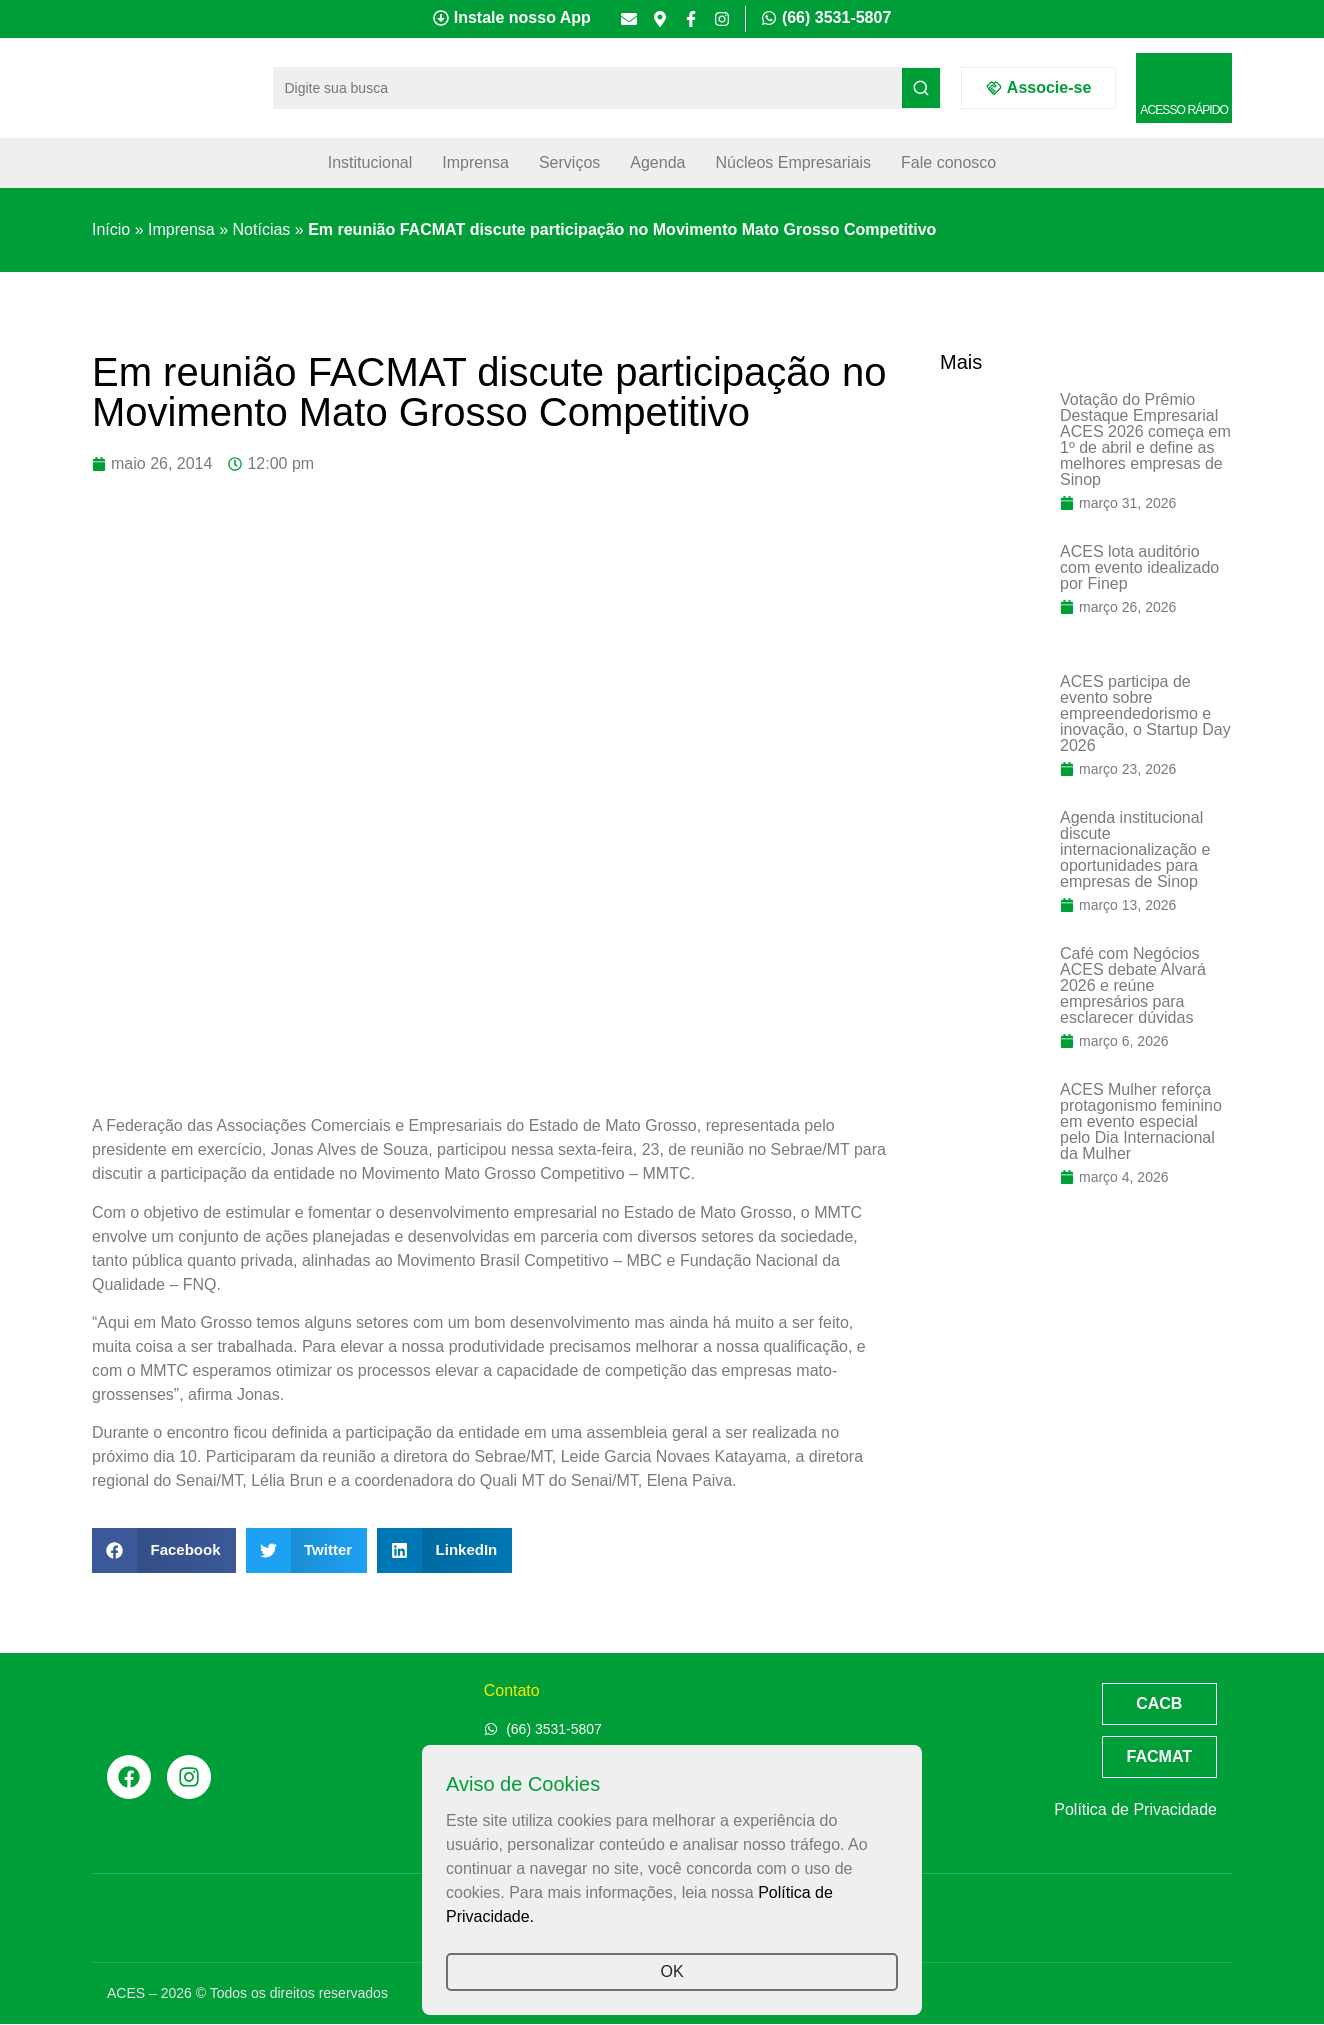  I want to click on ACES Mulher reforça protagonismo feminino em evento especial pelo Dia Internacional da Mulher, so click(1141, 1121).